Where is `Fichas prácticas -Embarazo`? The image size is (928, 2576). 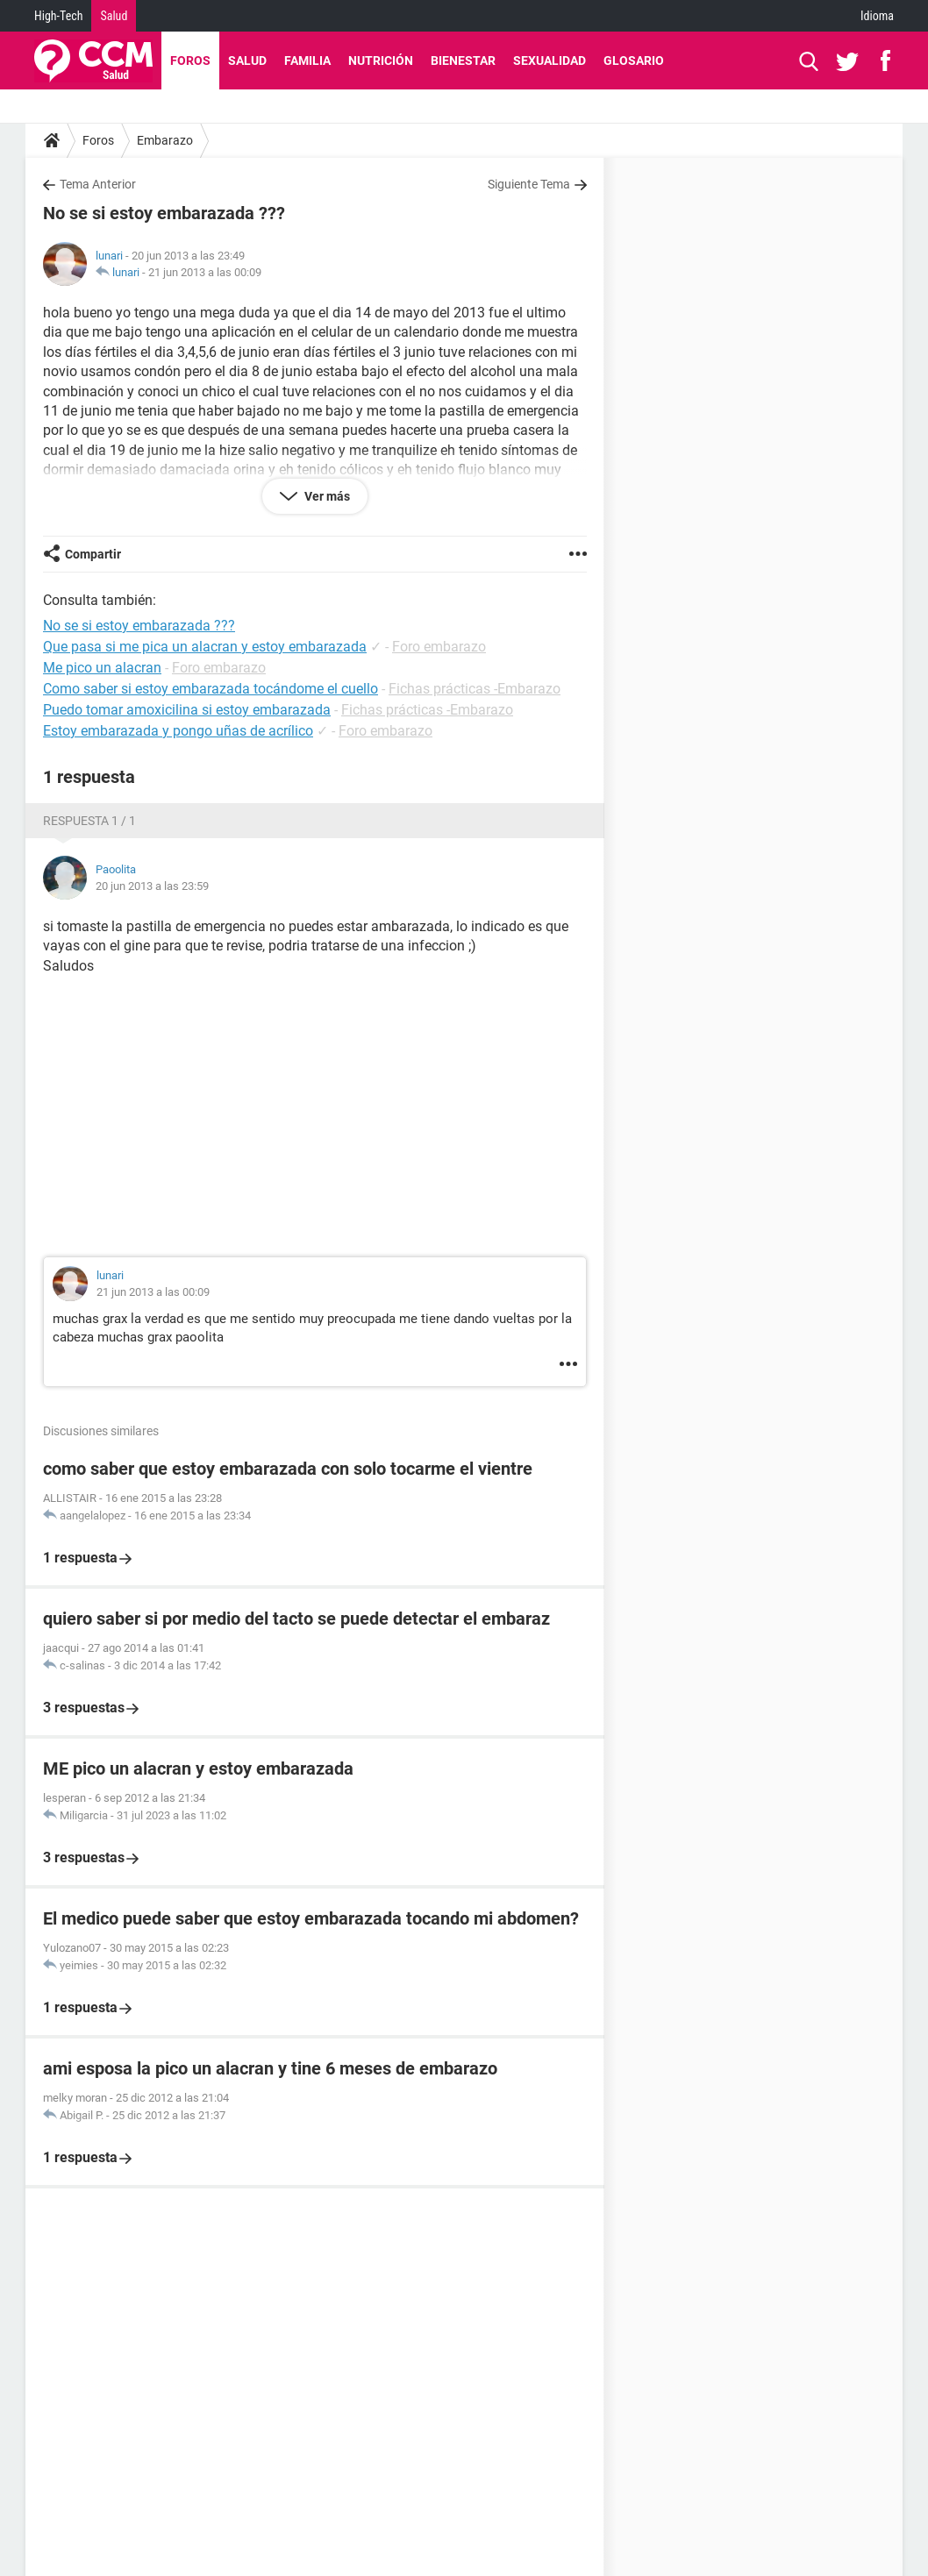 Fichas prácticas -Embarazo is located at coordinates (474, 688).